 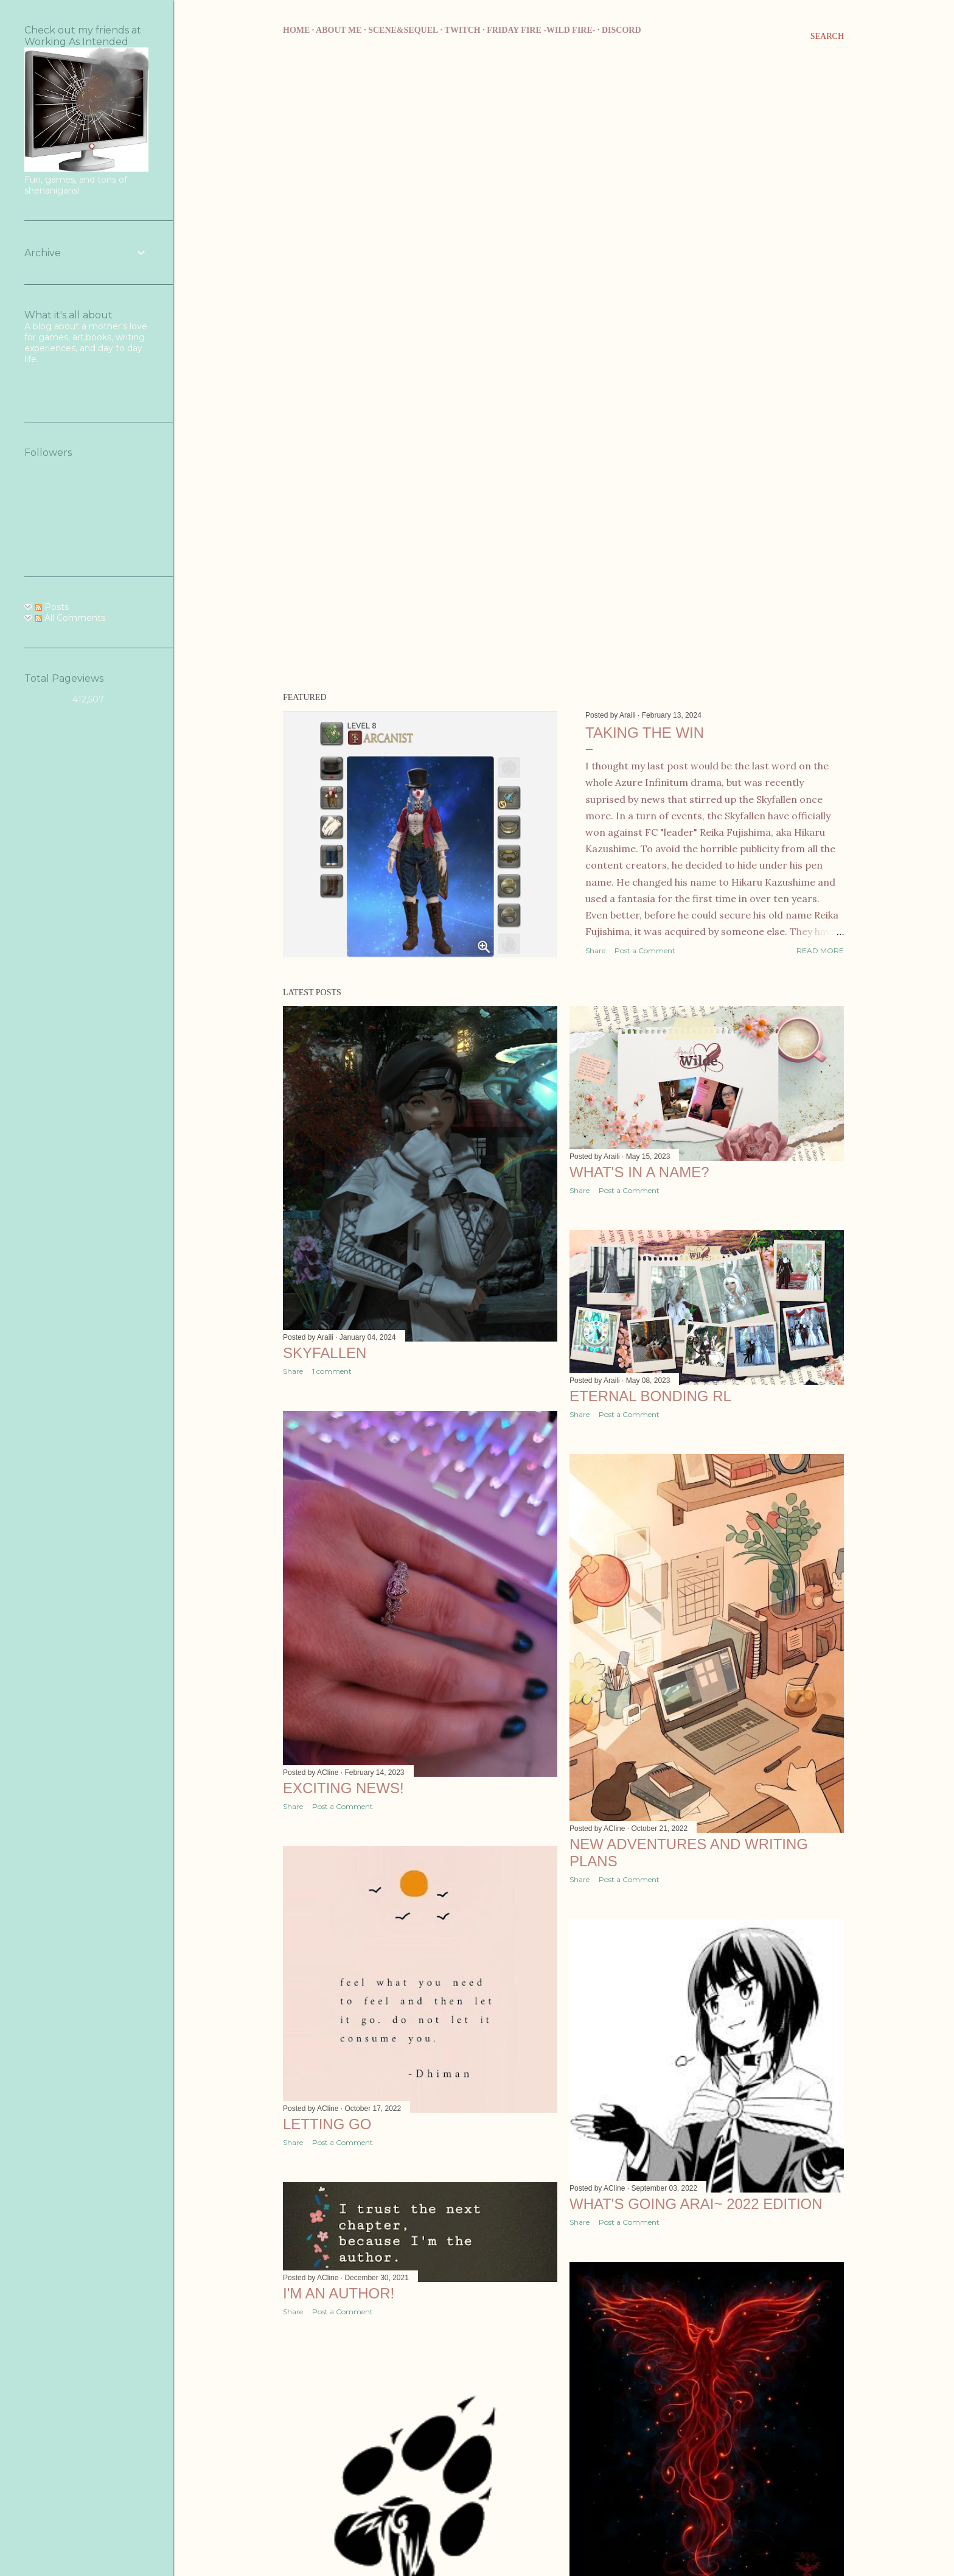 I want to click on What's going Arai~ 2022 edition, so click(x=696, y=2204).